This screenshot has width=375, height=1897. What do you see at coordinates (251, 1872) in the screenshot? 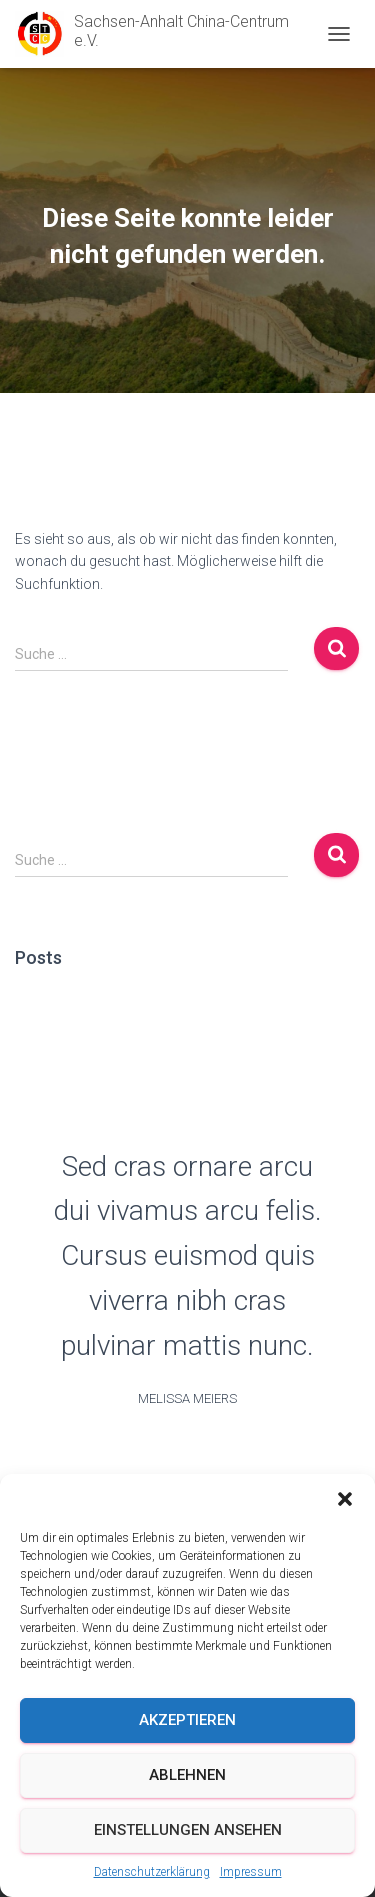
I see `Impressum` at bounding box center [251, 1872].